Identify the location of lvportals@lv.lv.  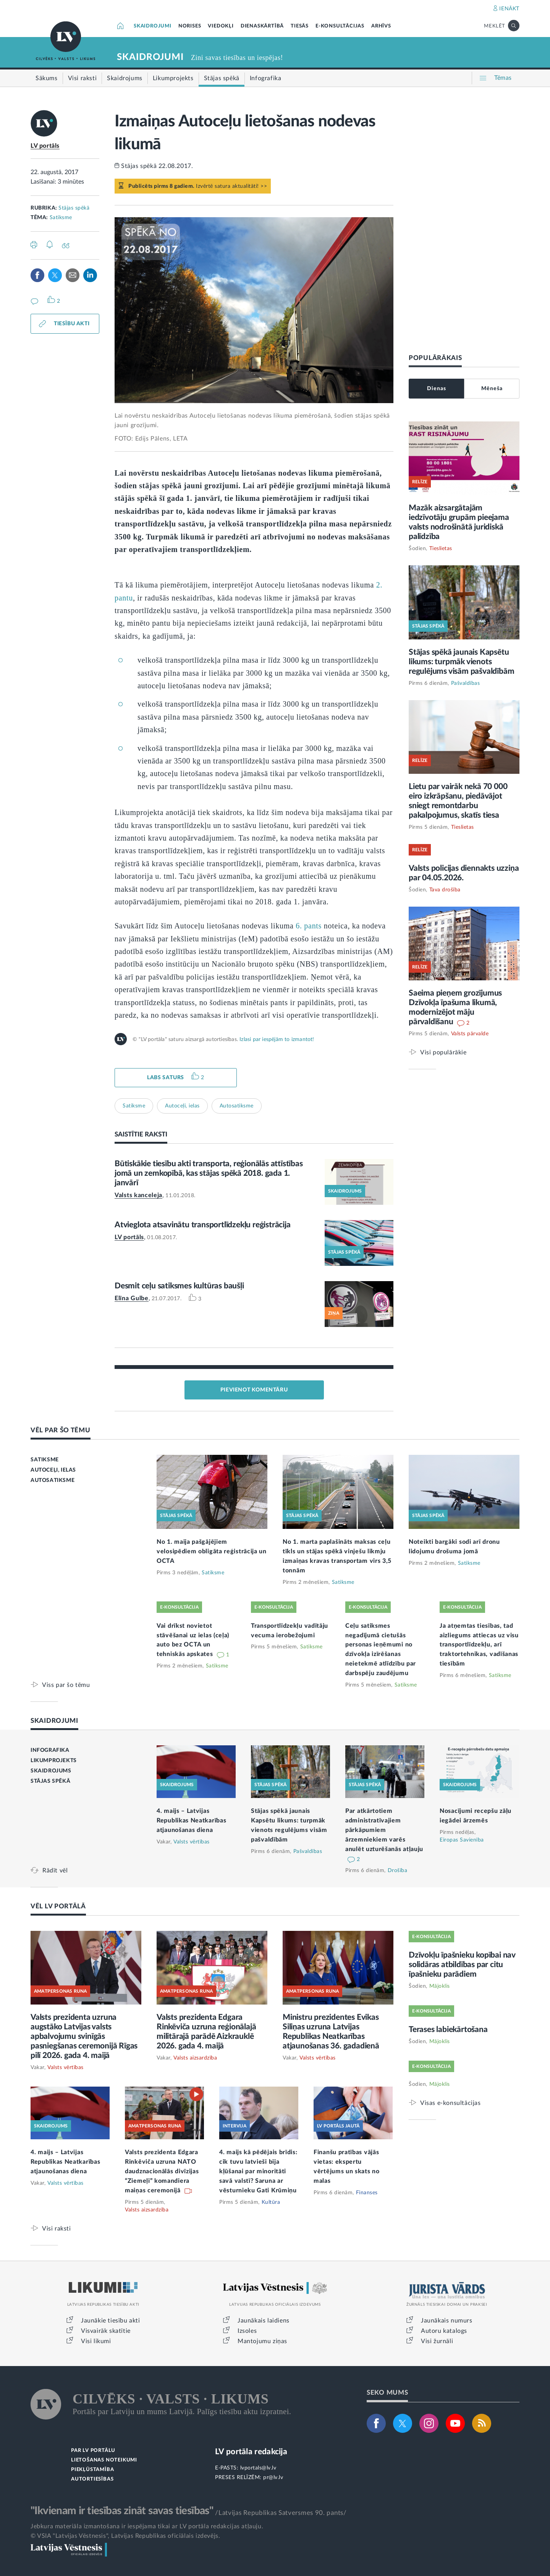
(258, 2468).